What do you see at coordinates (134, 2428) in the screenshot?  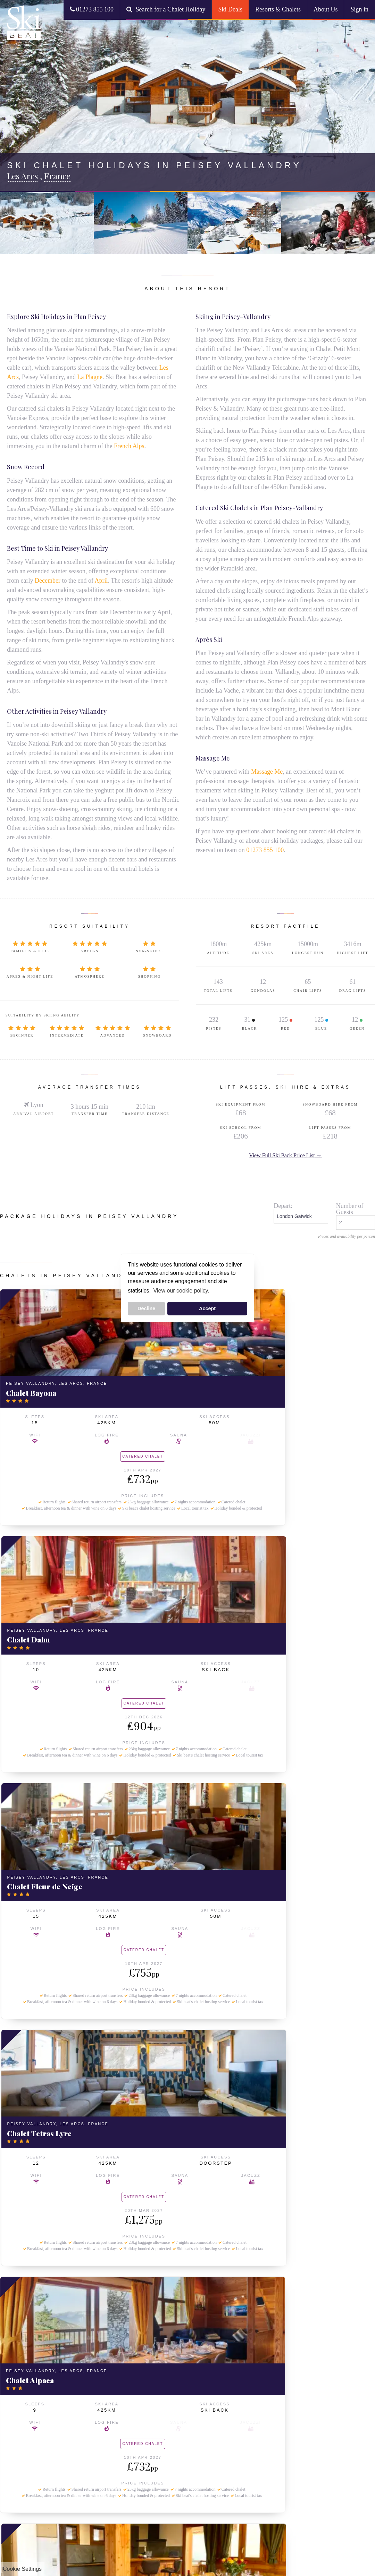 I see `Paradiski` at bounding box center [134, 2428].